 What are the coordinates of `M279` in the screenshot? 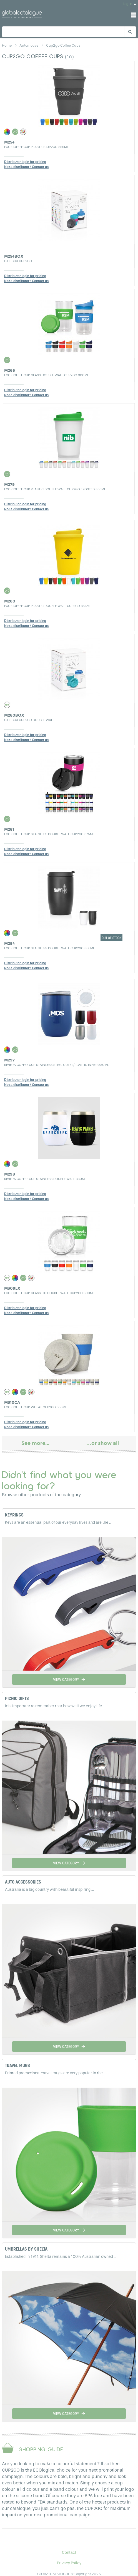 It's located at (9, 484).